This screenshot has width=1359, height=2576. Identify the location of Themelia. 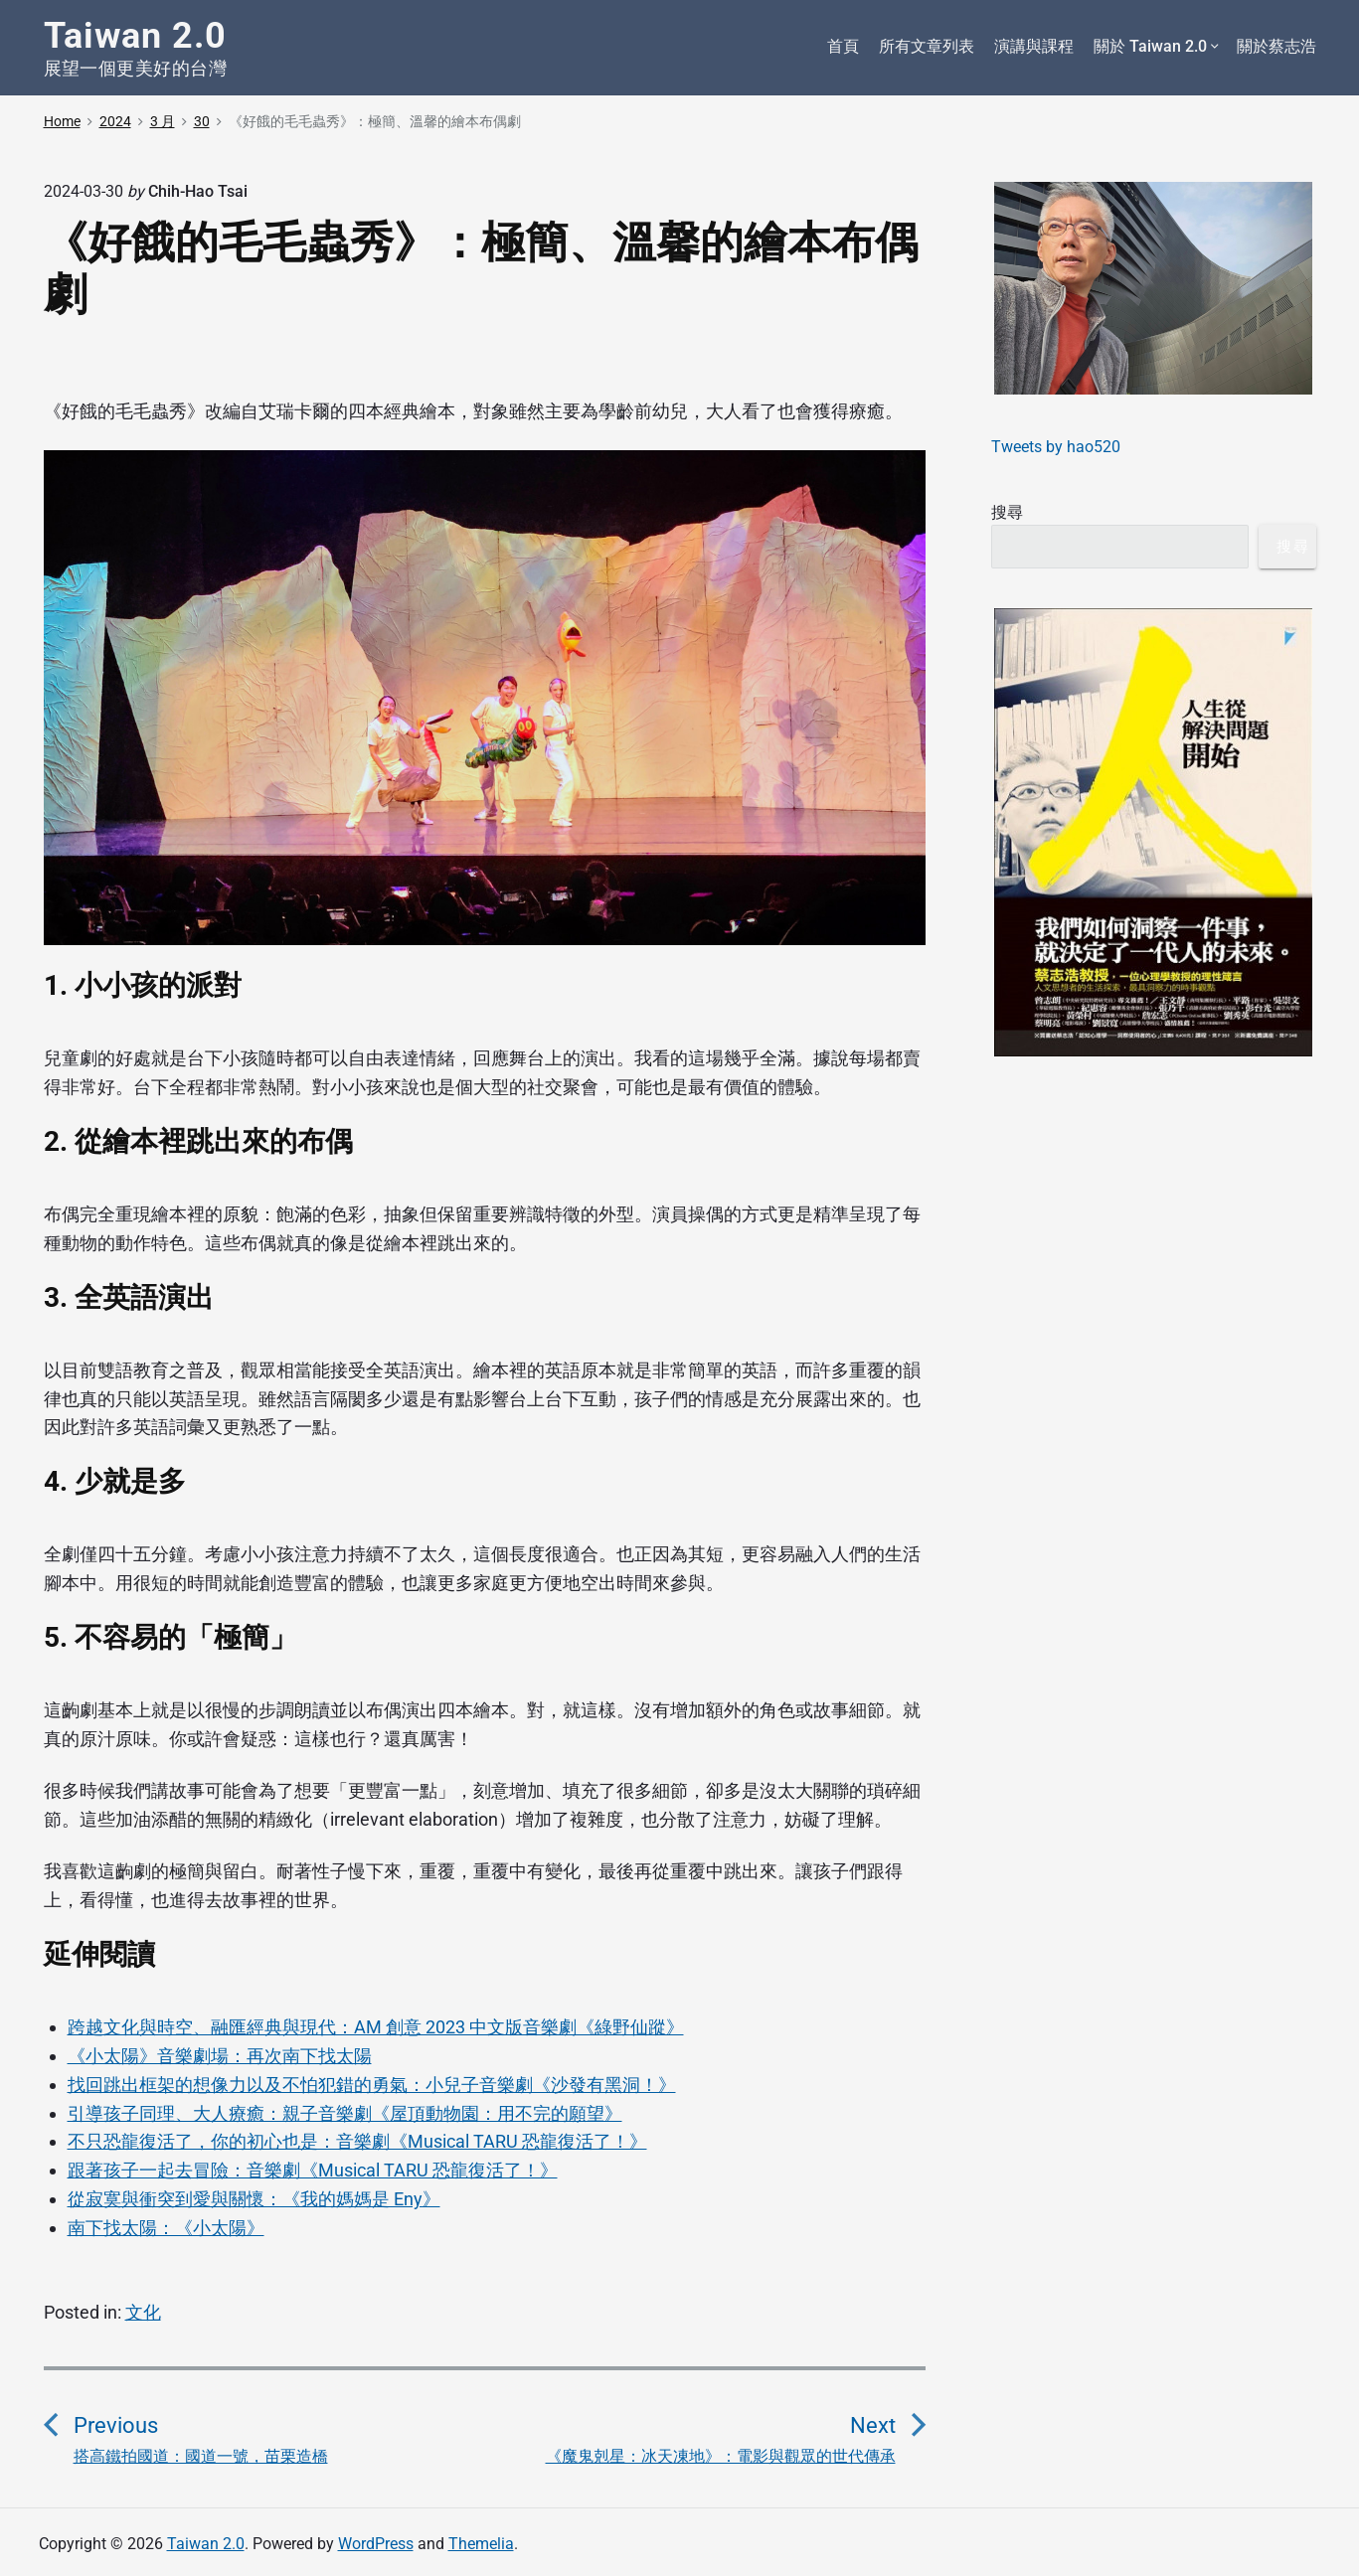
(481, 2543).